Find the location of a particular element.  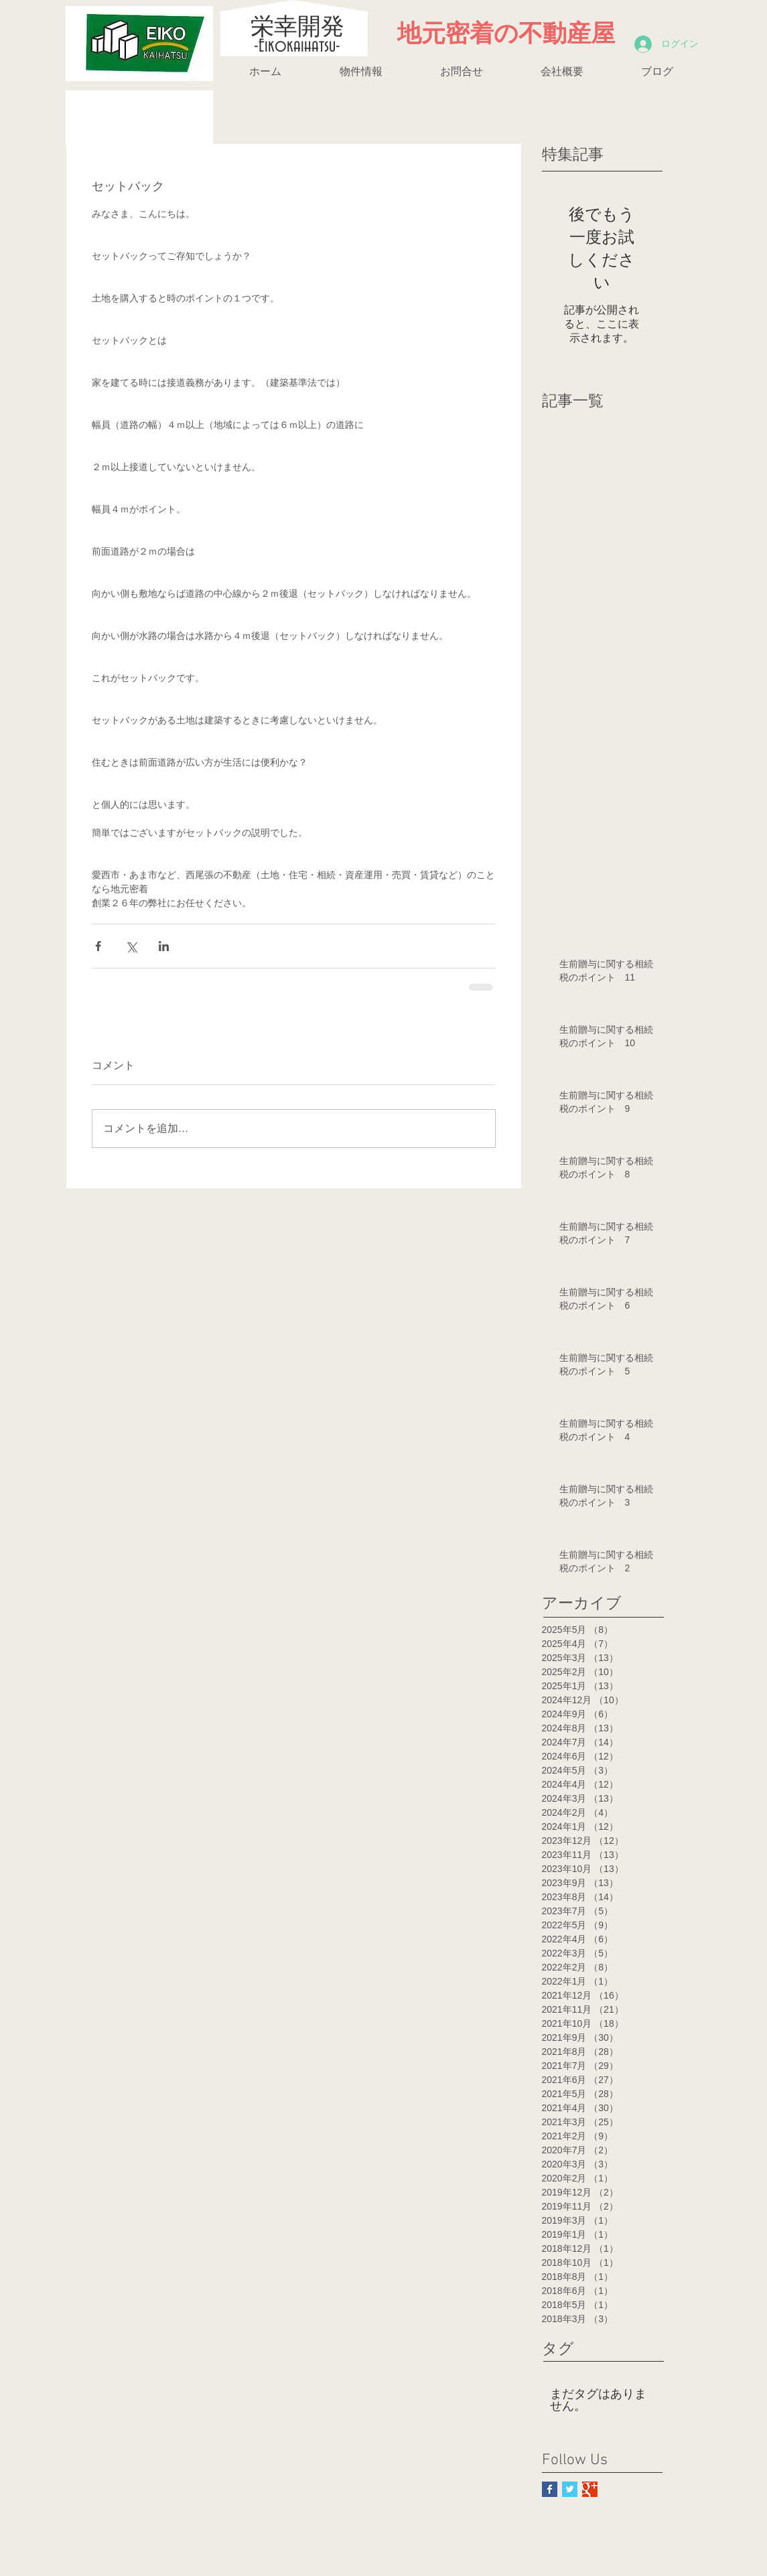

[Twitter Basic Square] is located at coordinates (569, 2489).